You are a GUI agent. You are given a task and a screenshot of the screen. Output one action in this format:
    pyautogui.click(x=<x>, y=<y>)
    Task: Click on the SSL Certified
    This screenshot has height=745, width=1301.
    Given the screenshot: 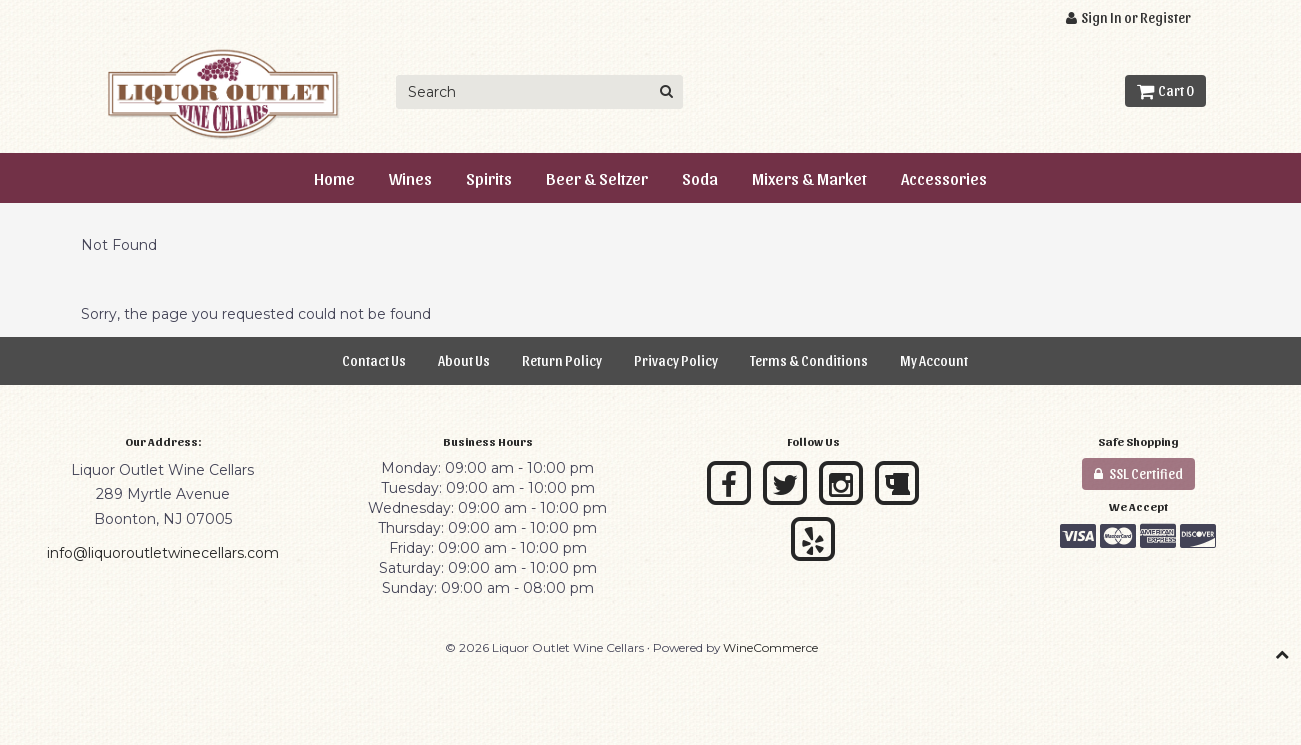 What is the action you would take?
    pyautogui.click(x=1138, y=473)
    